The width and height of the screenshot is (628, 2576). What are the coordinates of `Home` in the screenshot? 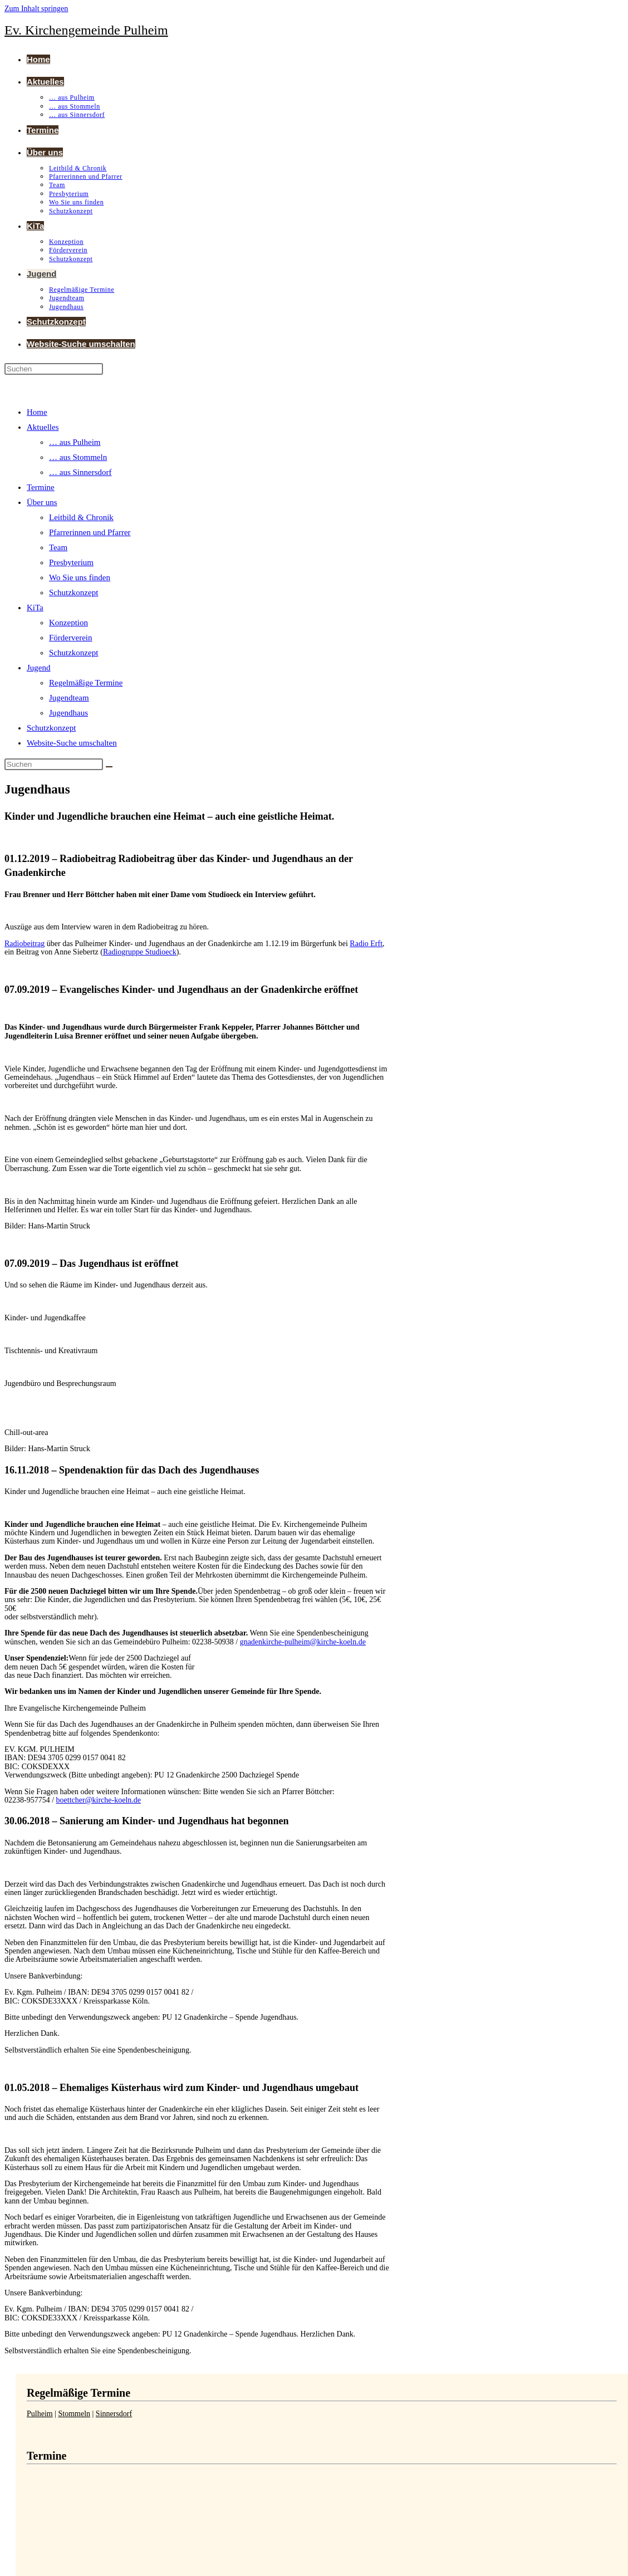 It's located at (37, 412).